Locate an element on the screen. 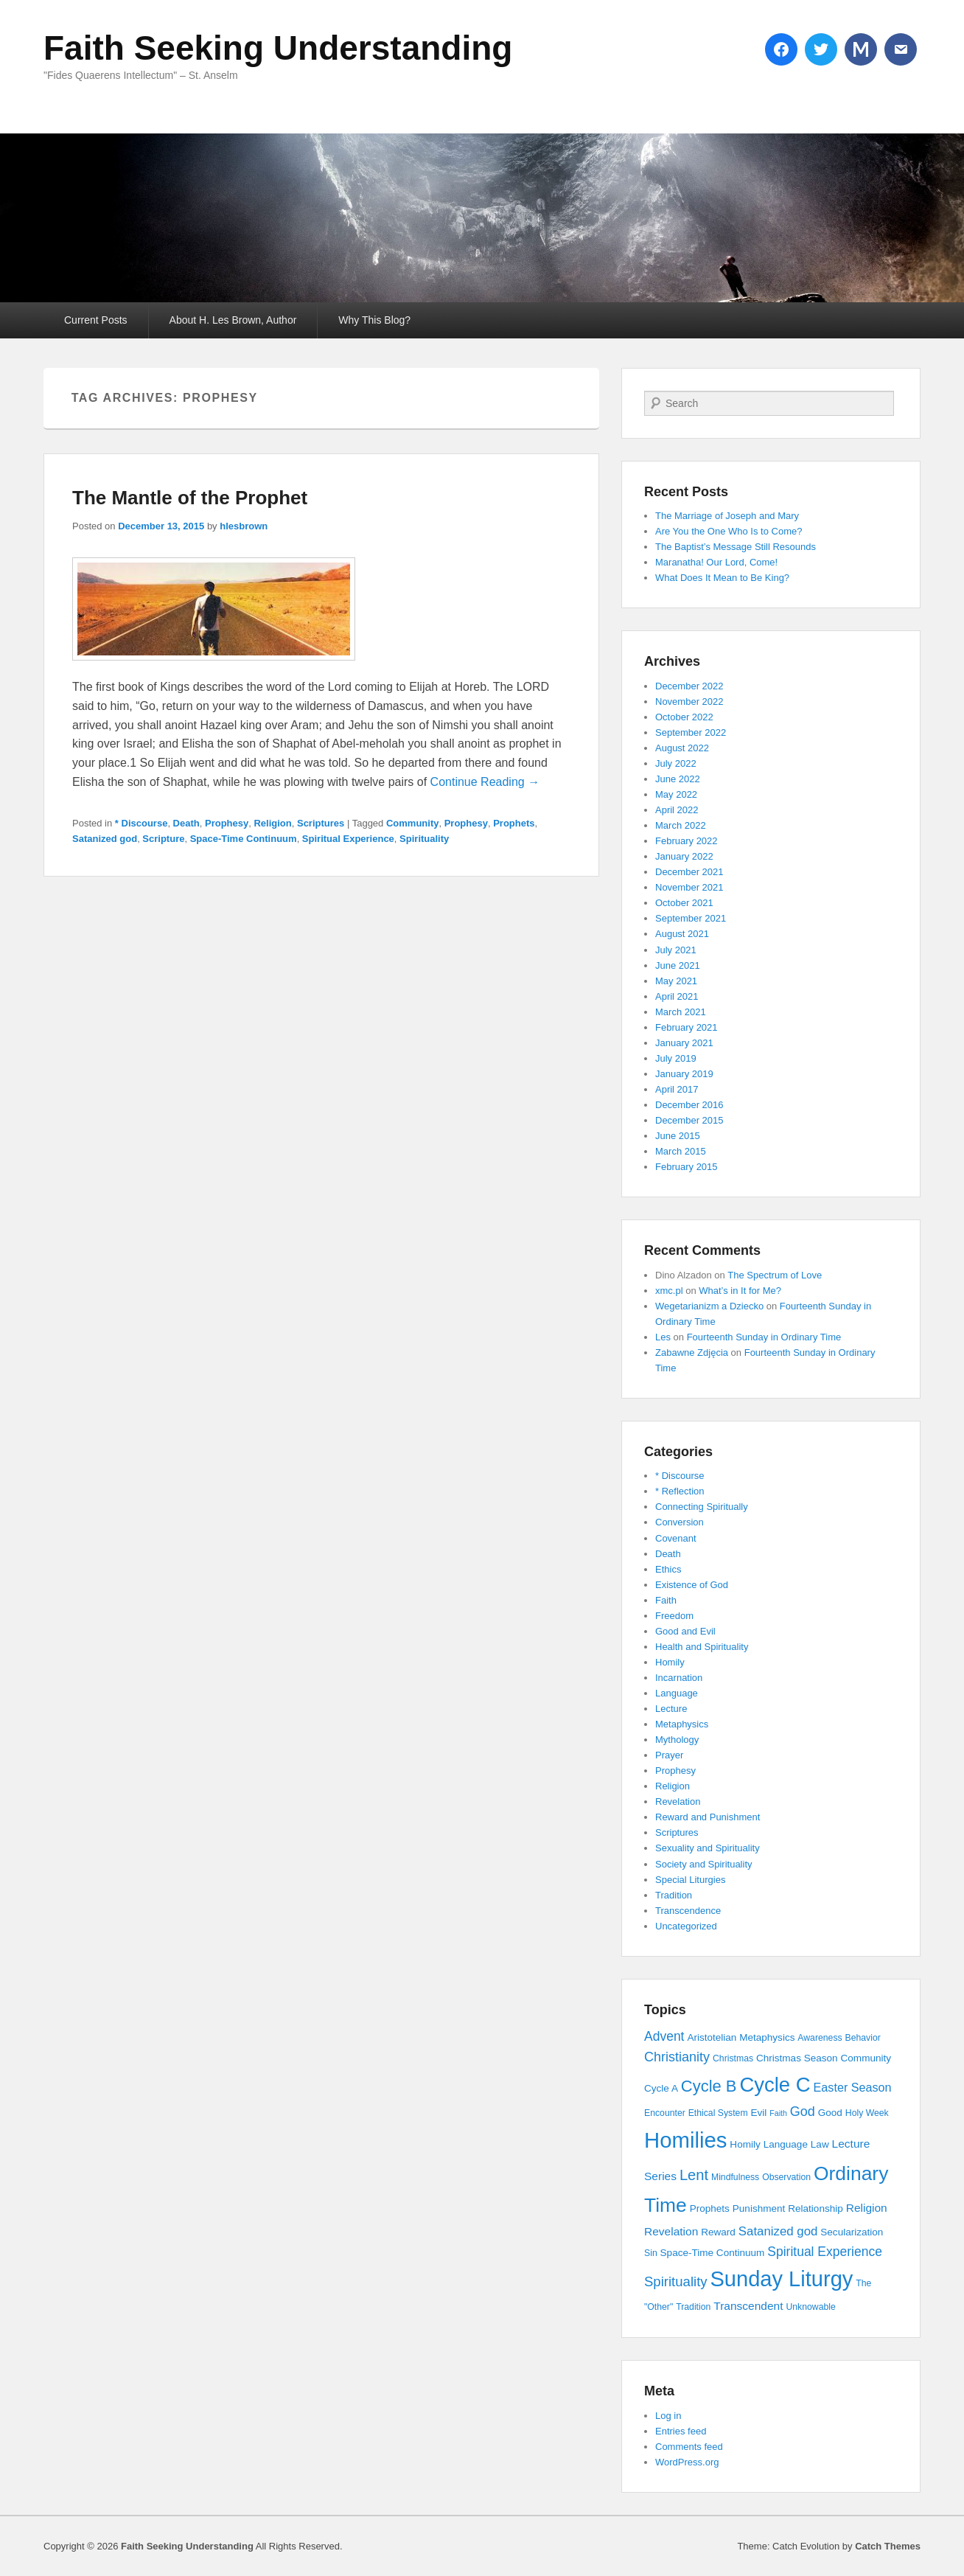  Spirituality [Spirituality (11 items)] is located at coordinates (676, 2281).